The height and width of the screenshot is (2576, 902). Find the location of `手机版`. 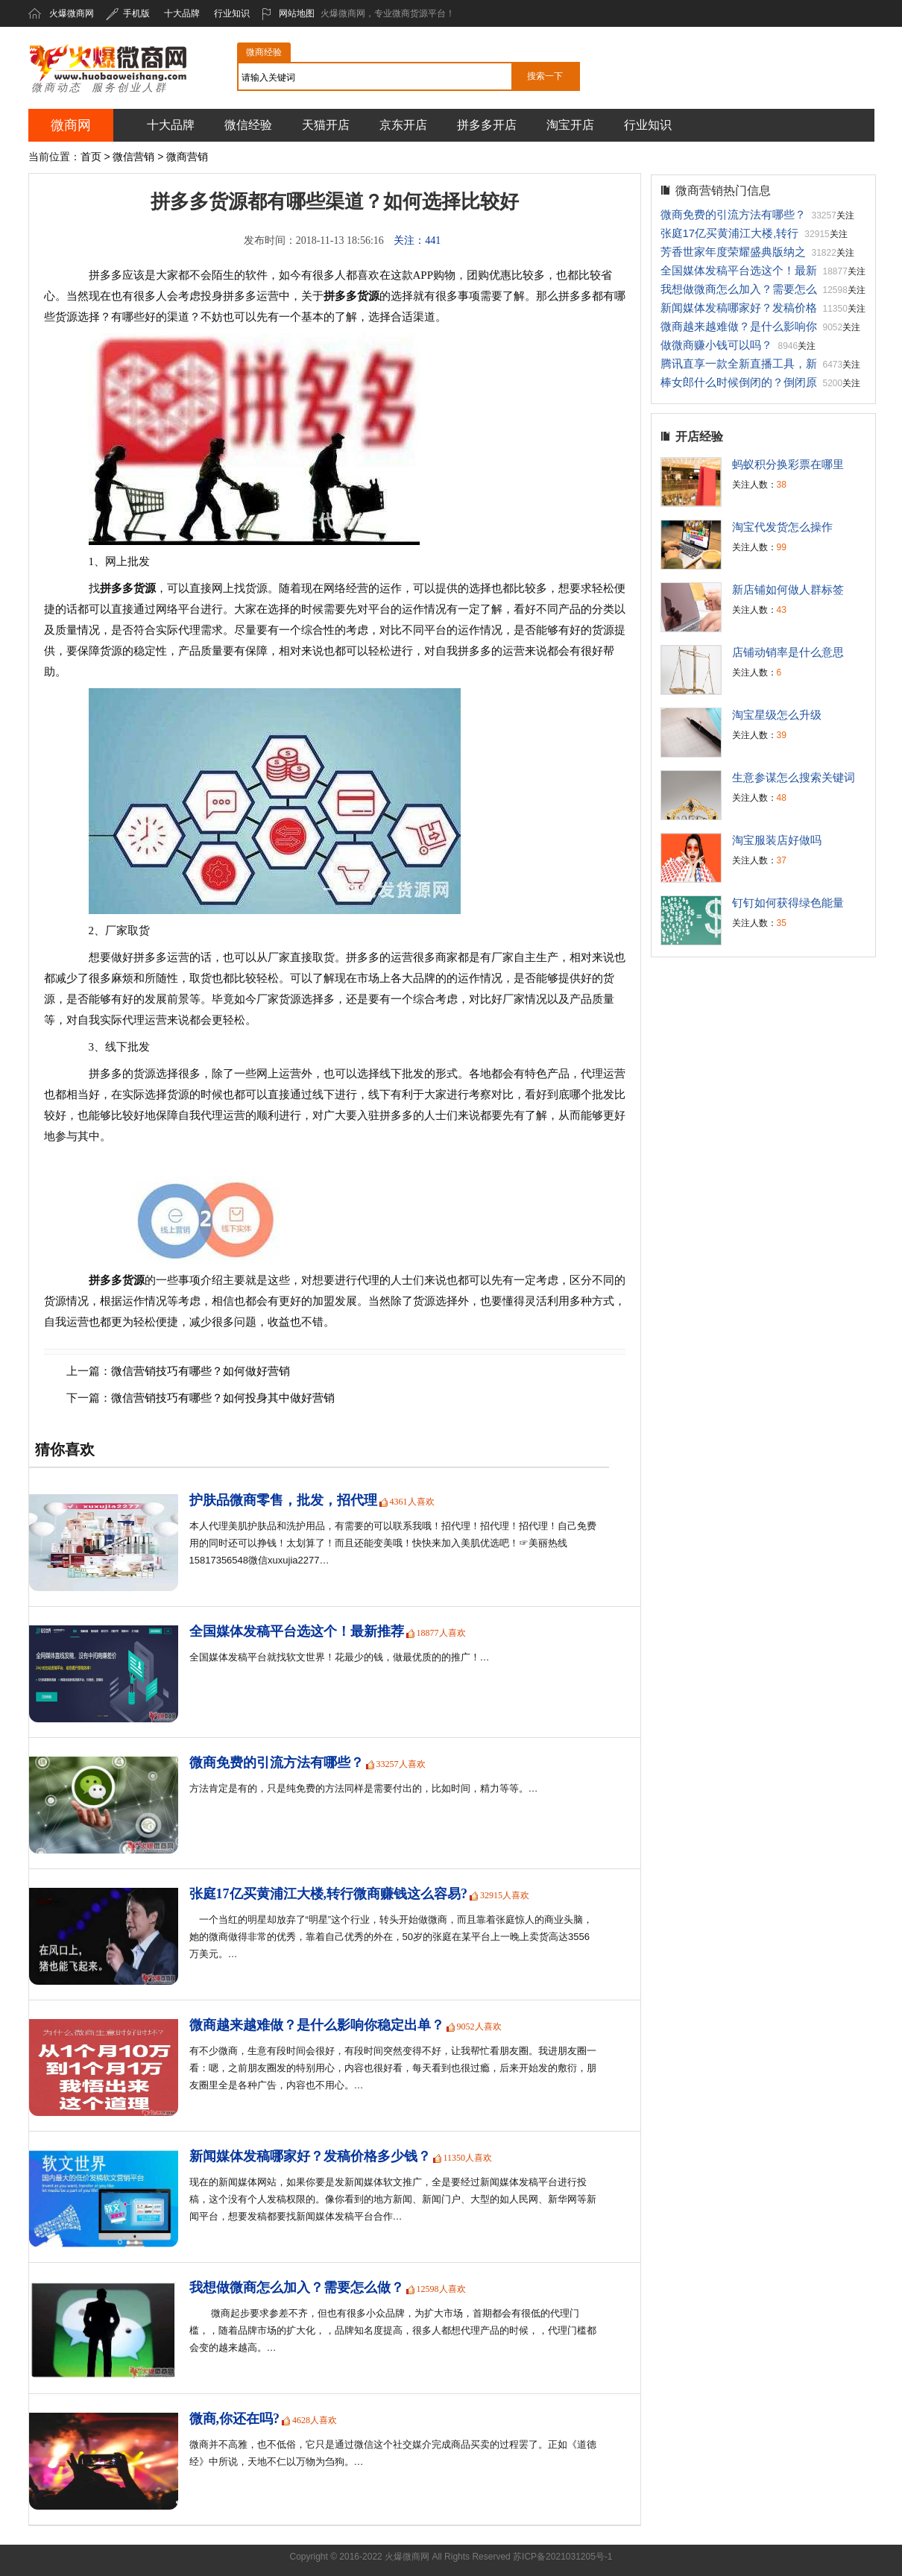

手机版 is located at coordinates (128, 13).